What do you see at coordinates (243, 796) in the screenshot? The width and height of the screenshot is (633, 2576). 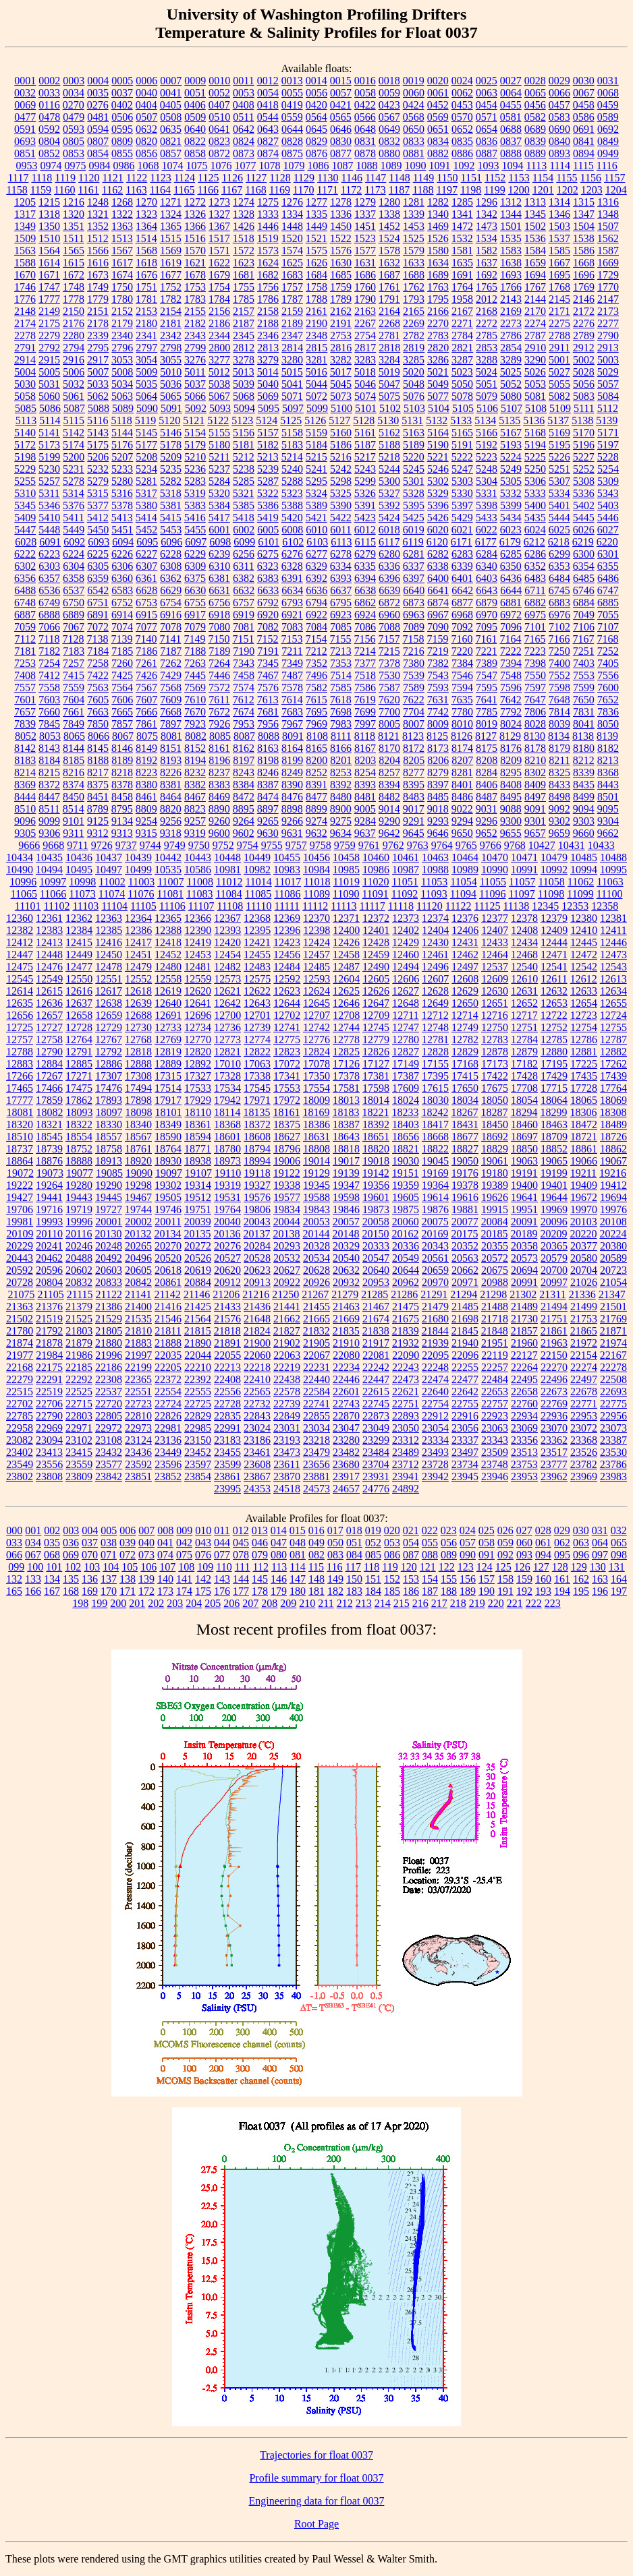 I see `8472` at bounding box center [243, 796].